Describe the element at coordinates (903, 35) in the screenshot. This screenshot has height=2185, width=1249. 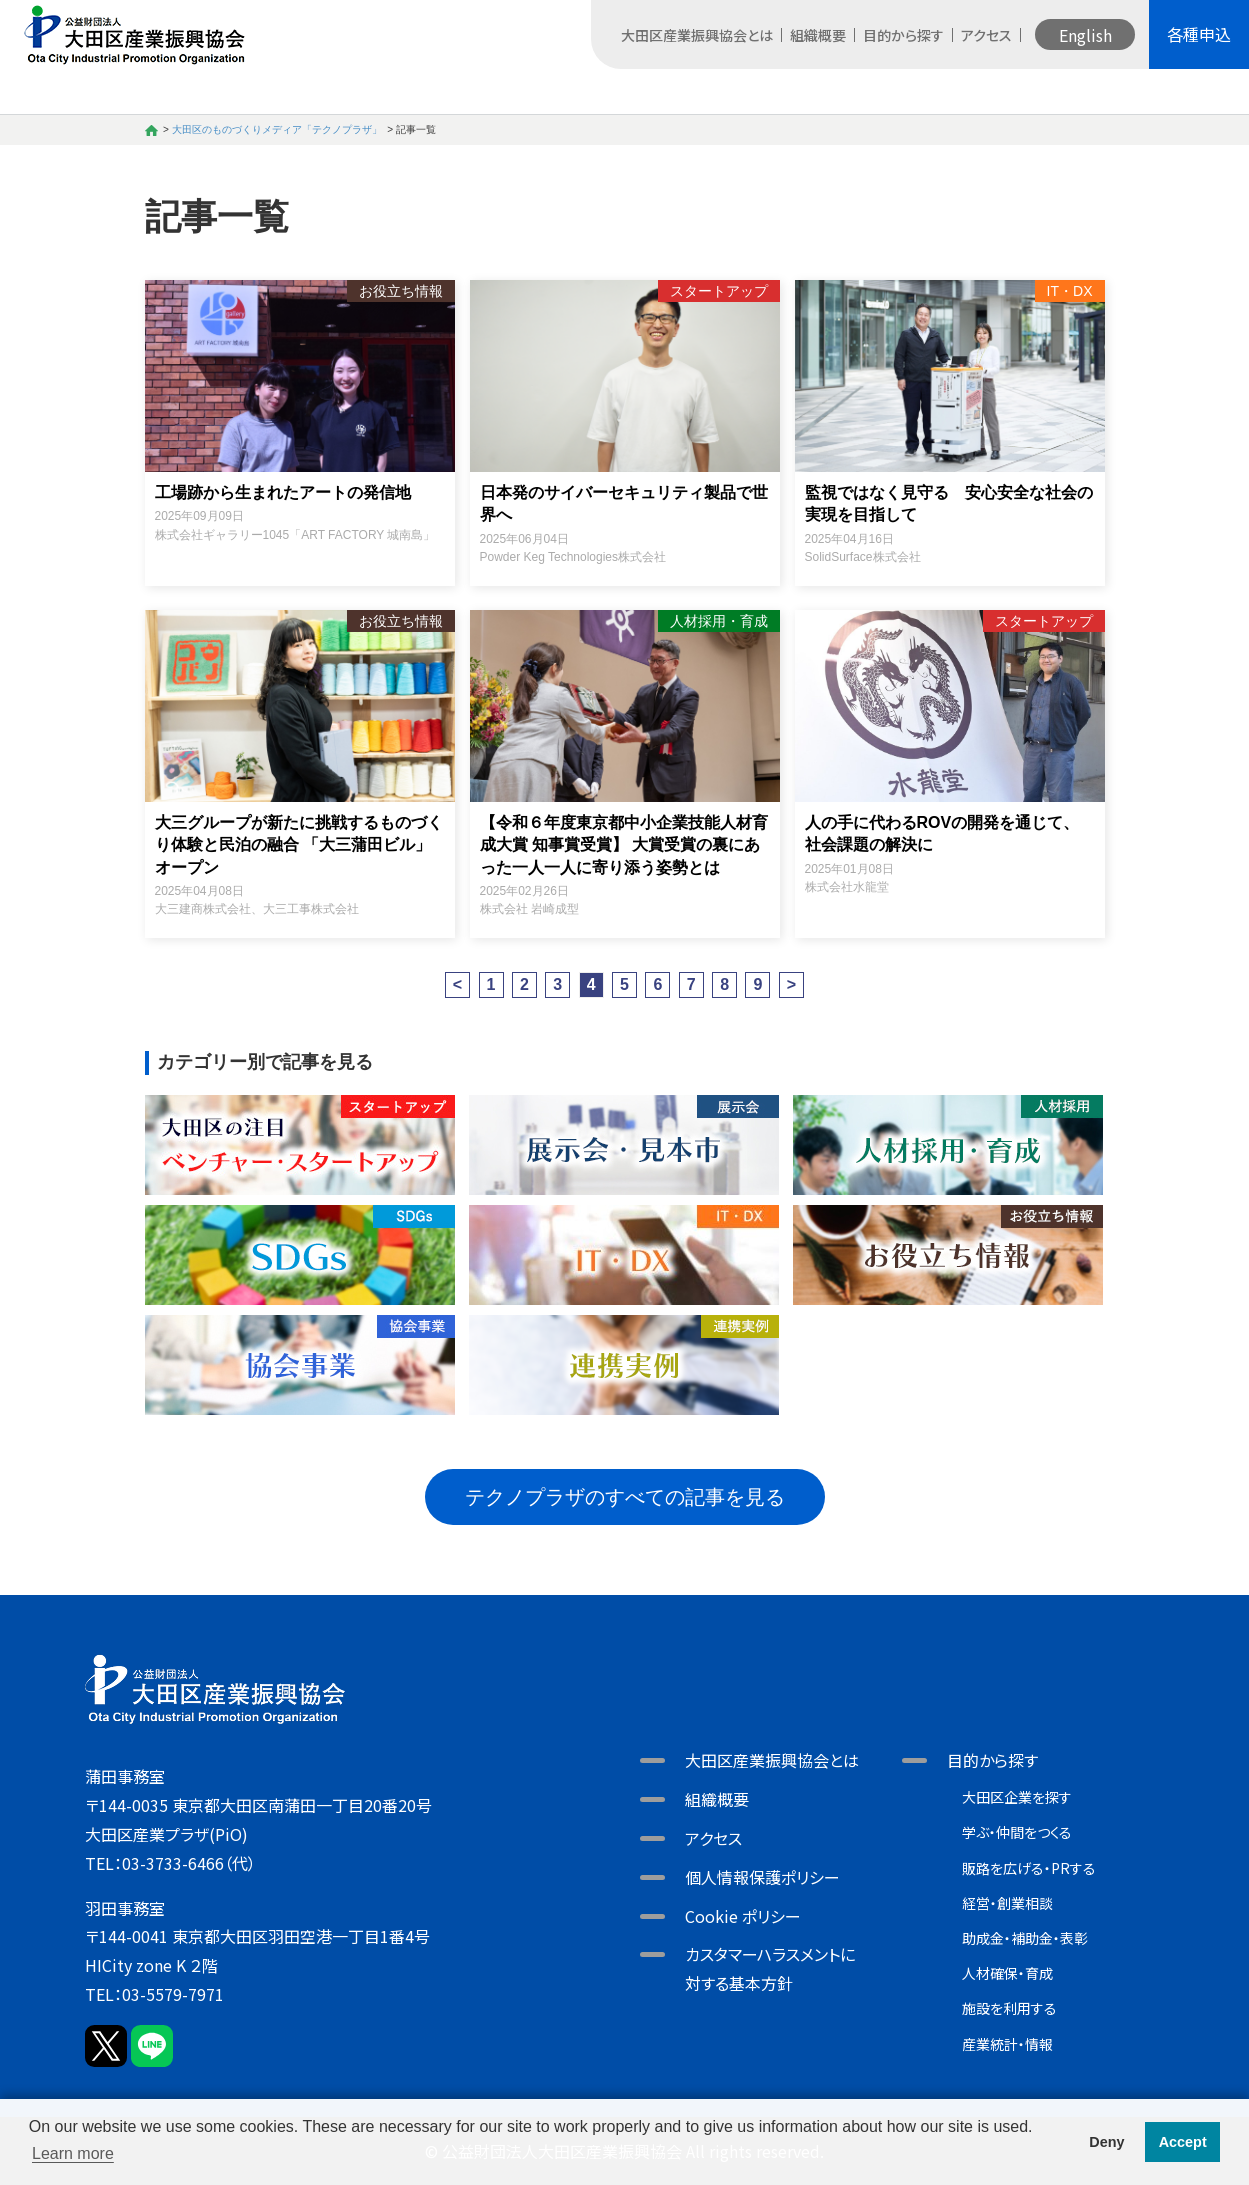
I see `目的から探す` at that location.